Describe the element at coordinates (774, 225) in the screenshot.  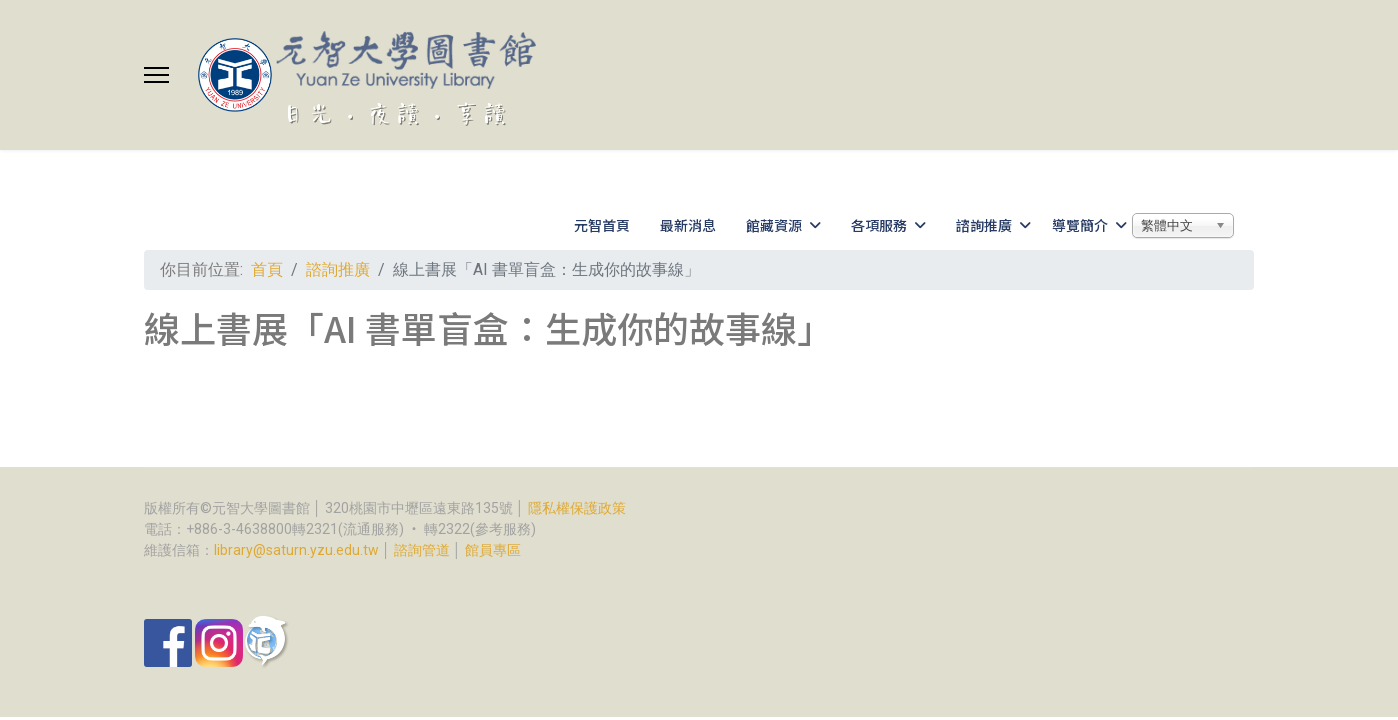
I see `館藏資源` at that location.